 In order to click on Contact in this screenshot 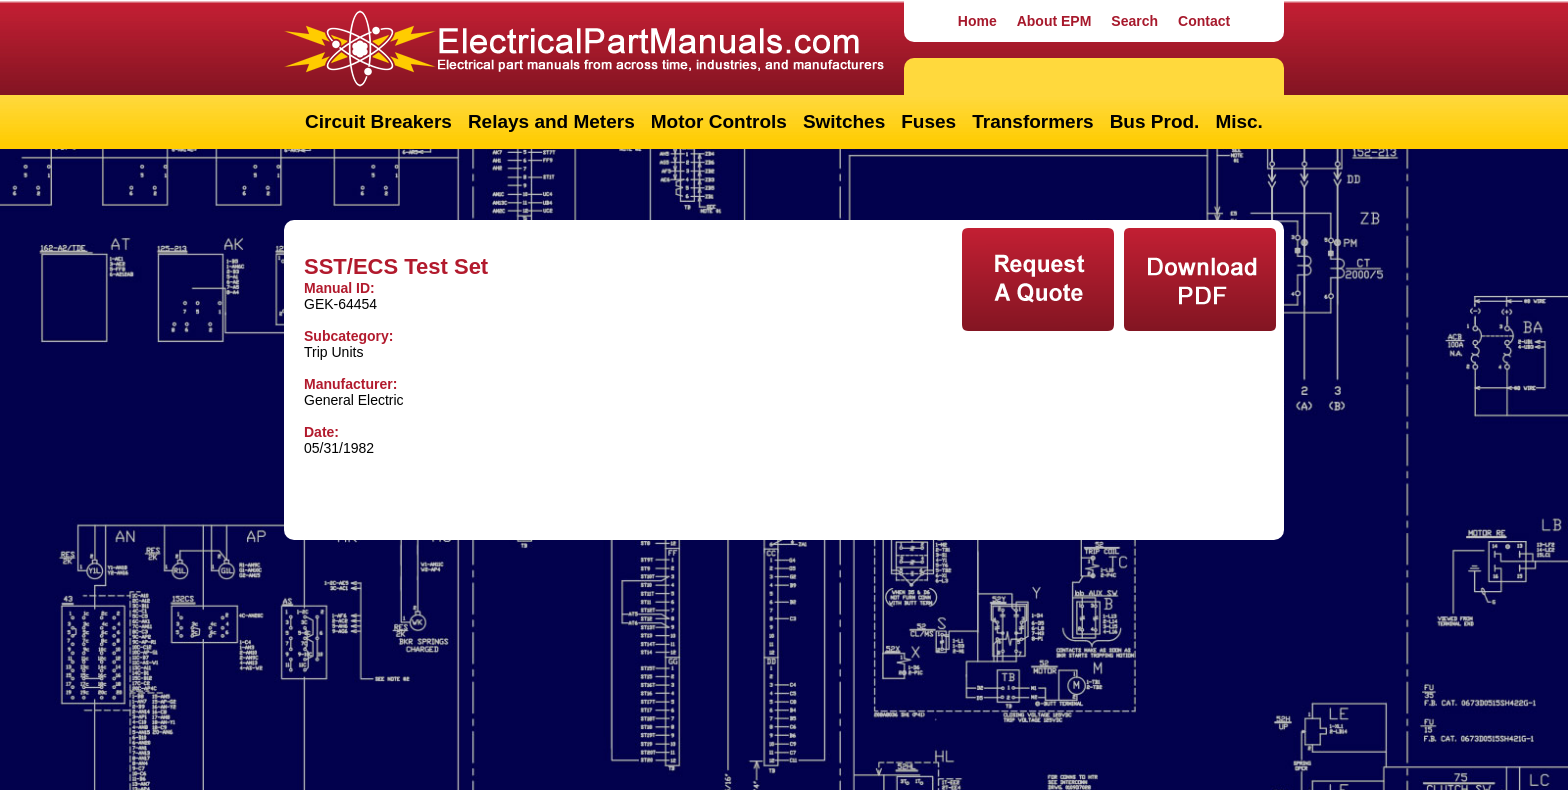, I will do `click(1204, 21)`.